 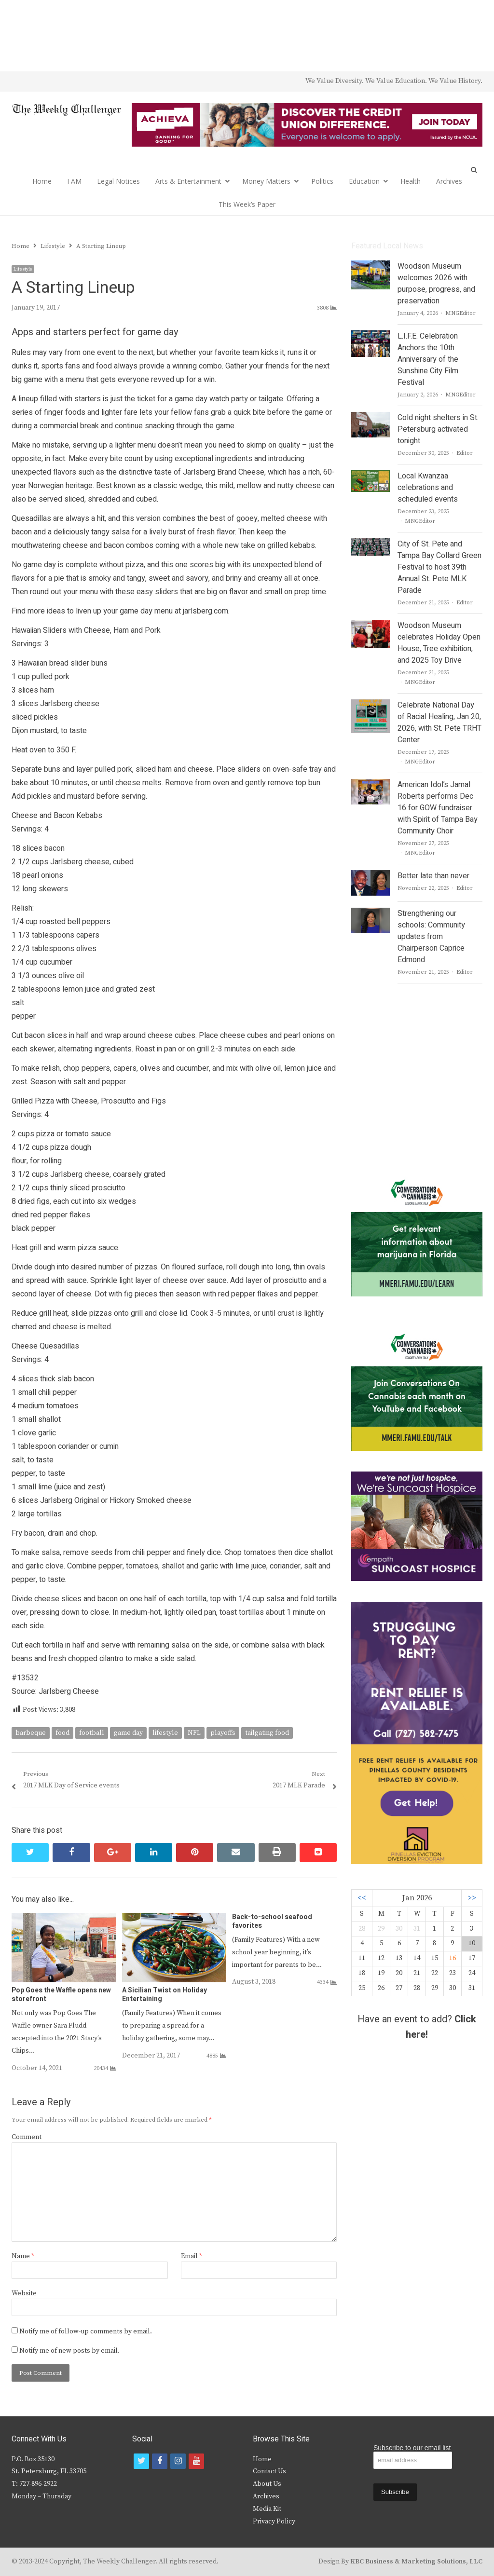 I want to click on barbeque, so click(x=30, y=1733).